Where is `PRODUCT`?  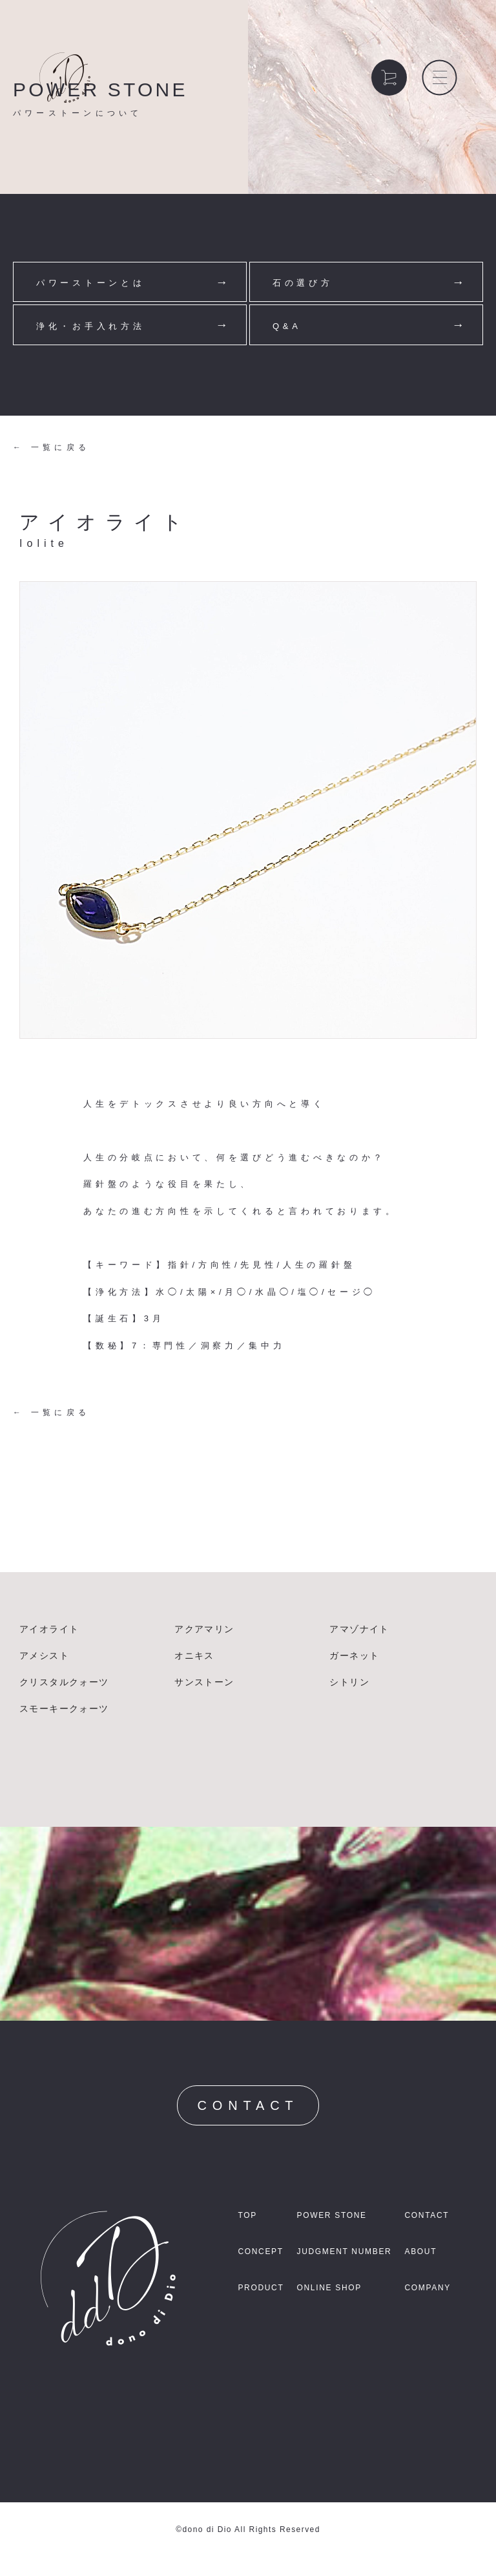 PRODUCT is located at coordinates (261, 2287).